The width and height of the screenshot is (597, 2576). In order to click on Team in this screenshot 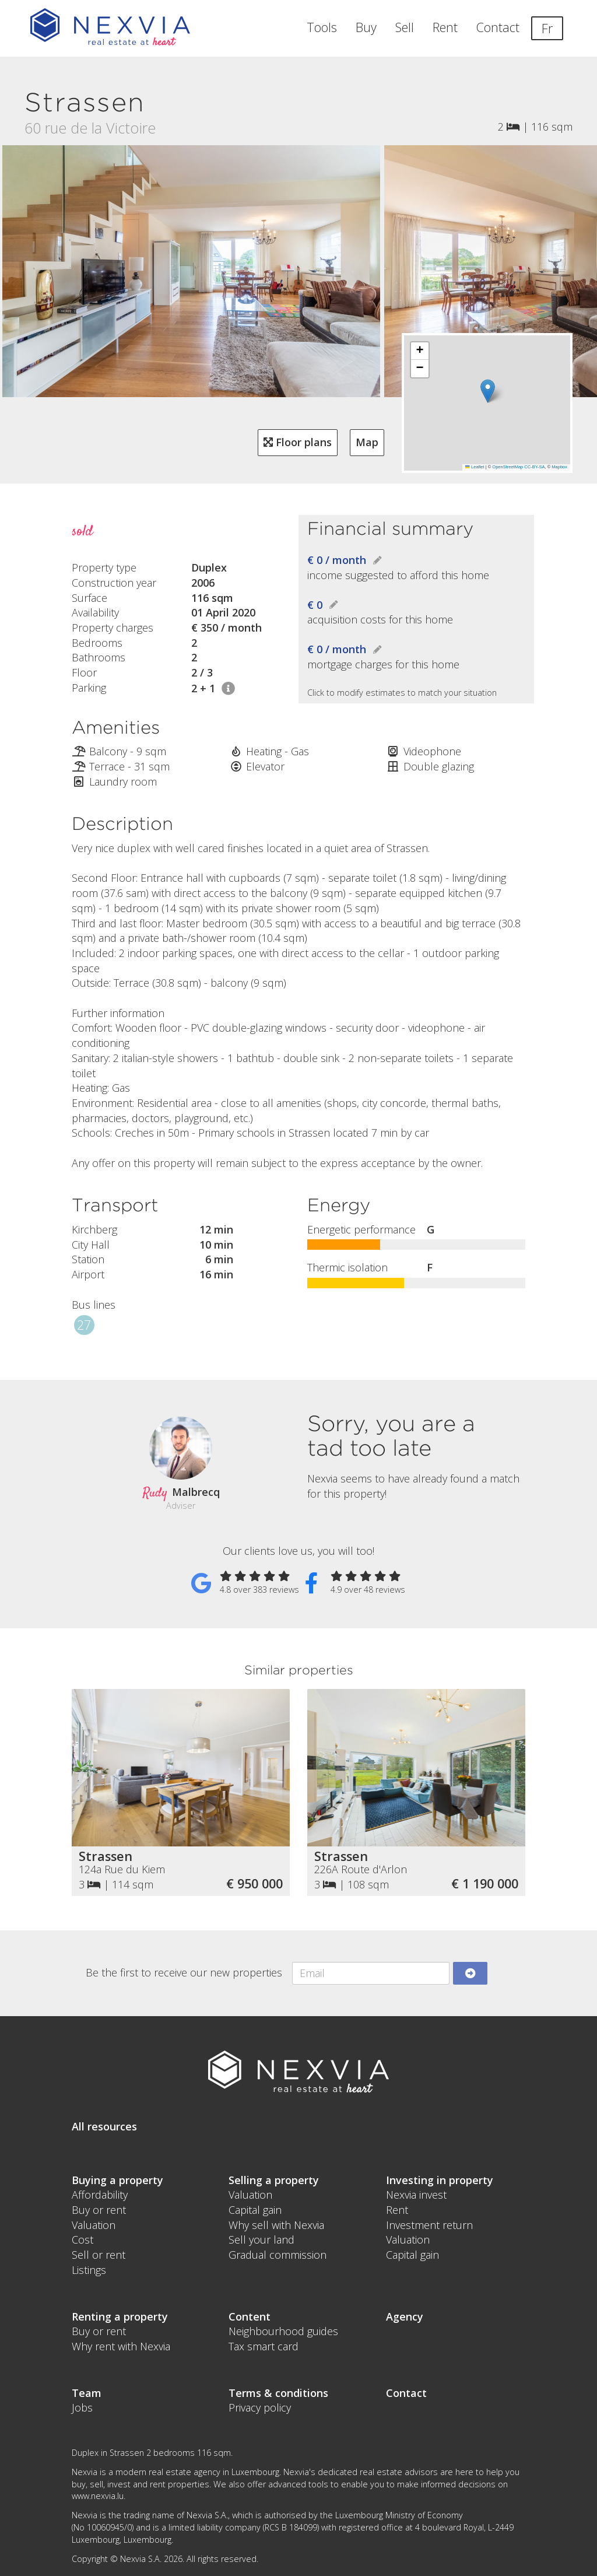, I will do `click(86, 2393)`.